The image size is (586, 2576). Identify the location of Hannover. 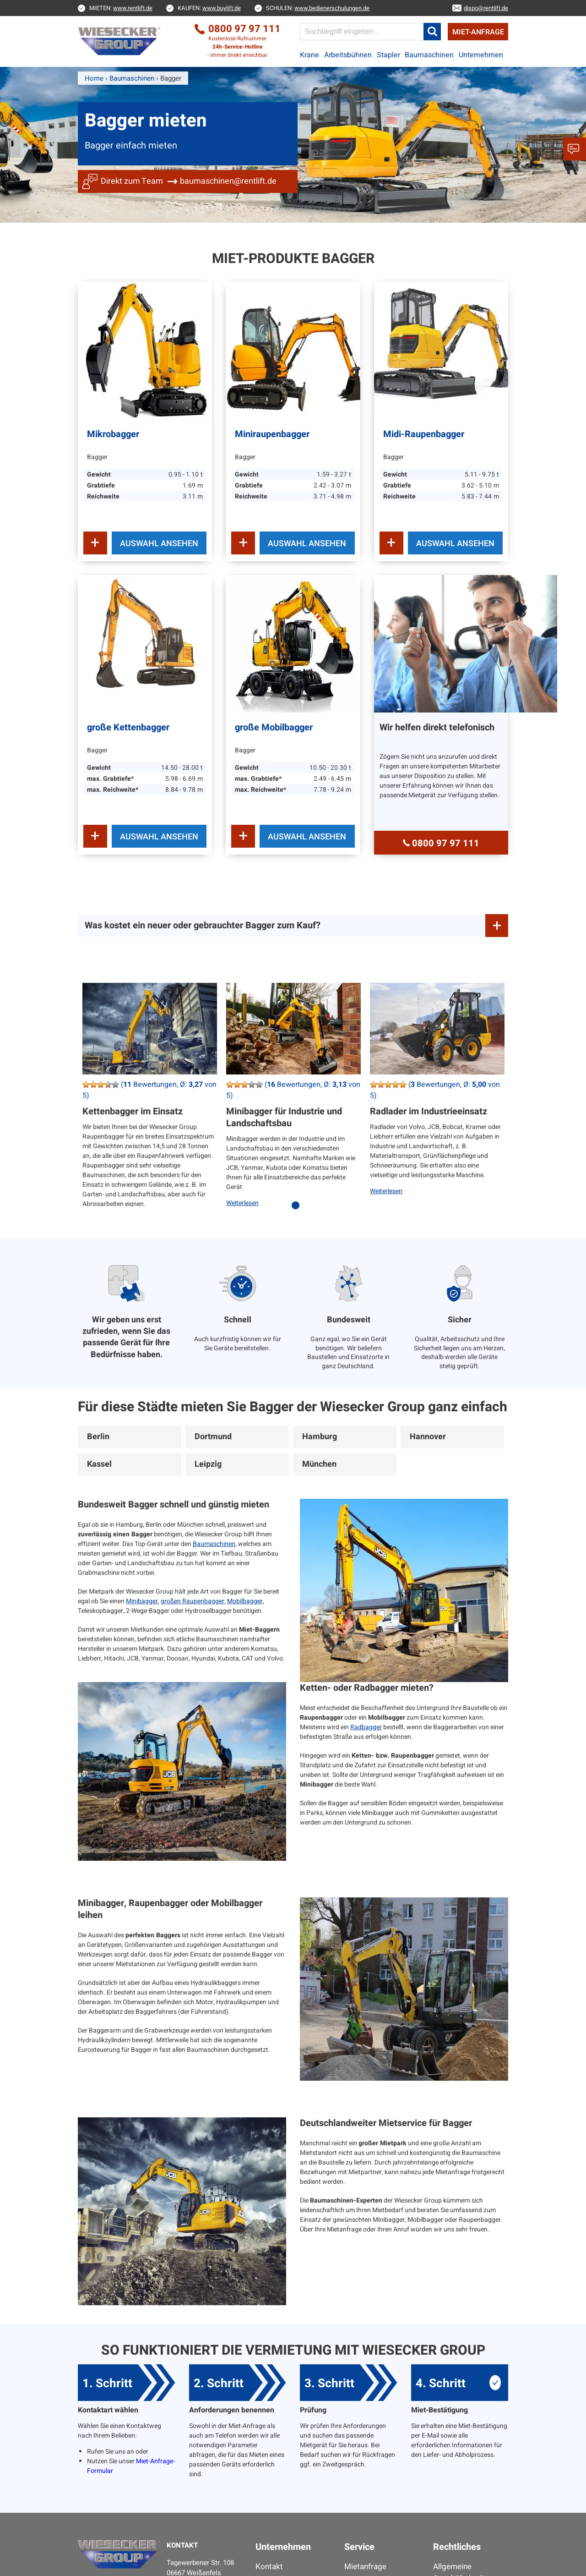
(428, 1437).